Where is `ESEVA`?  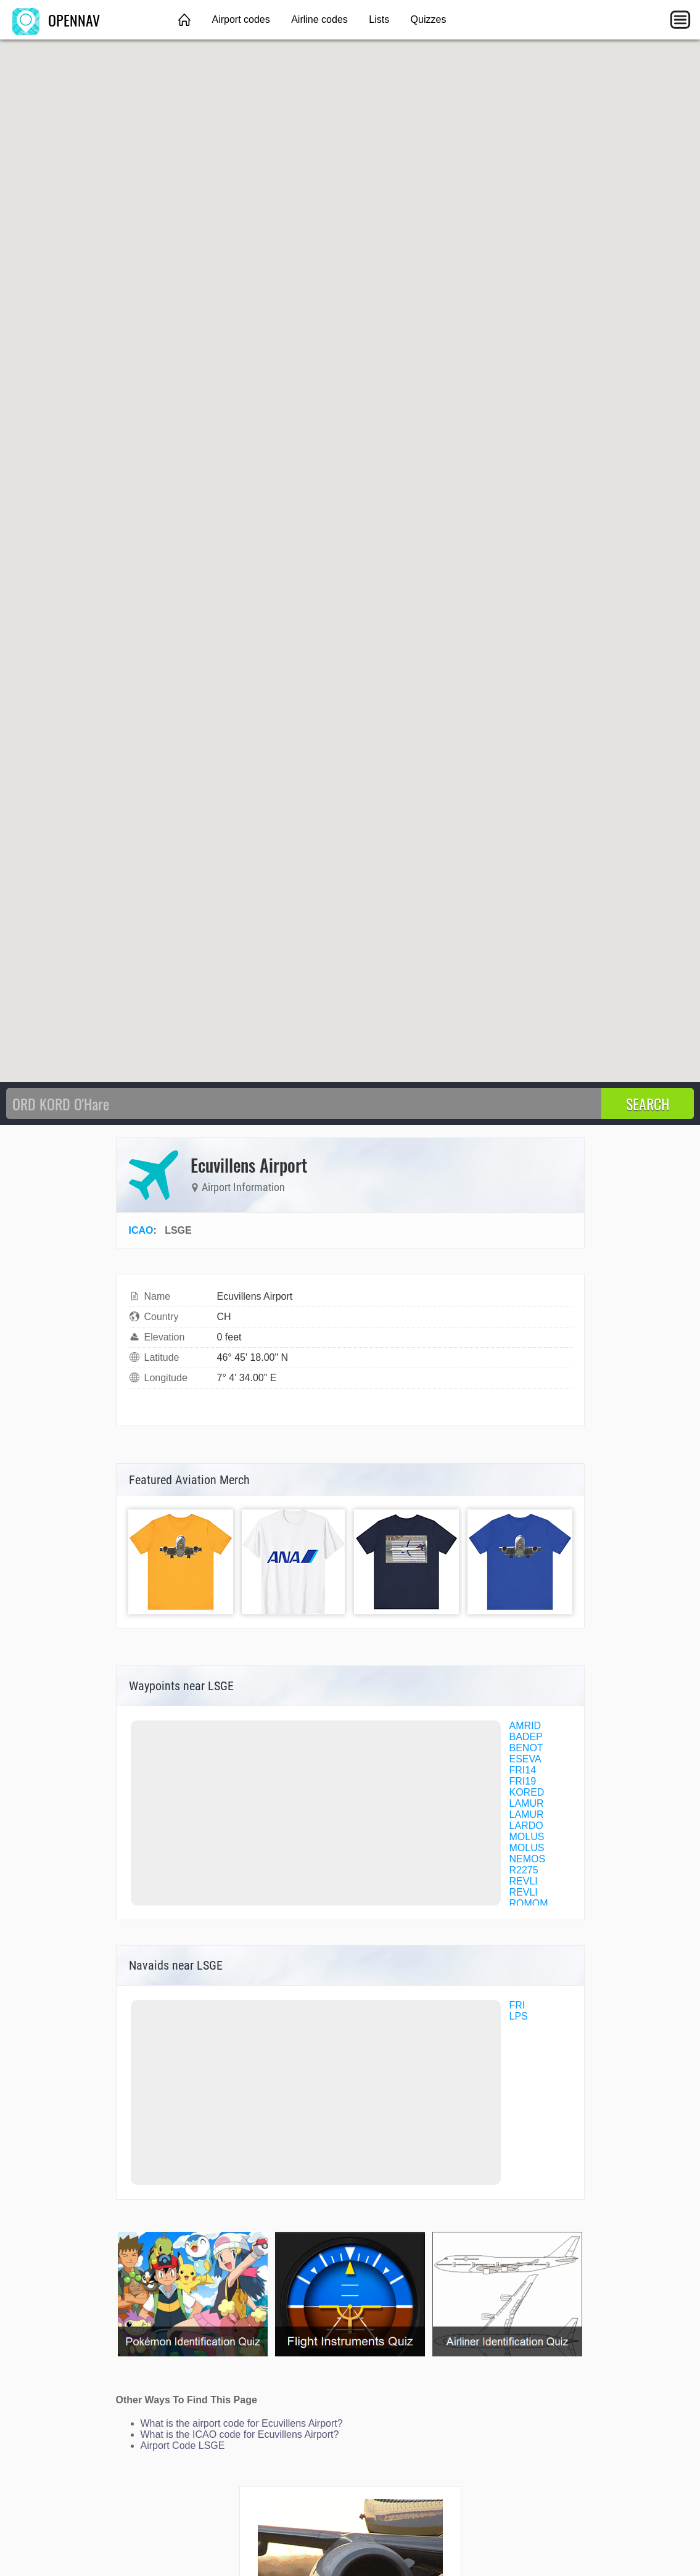 ESEVA is located at coordinates (525, 1759).